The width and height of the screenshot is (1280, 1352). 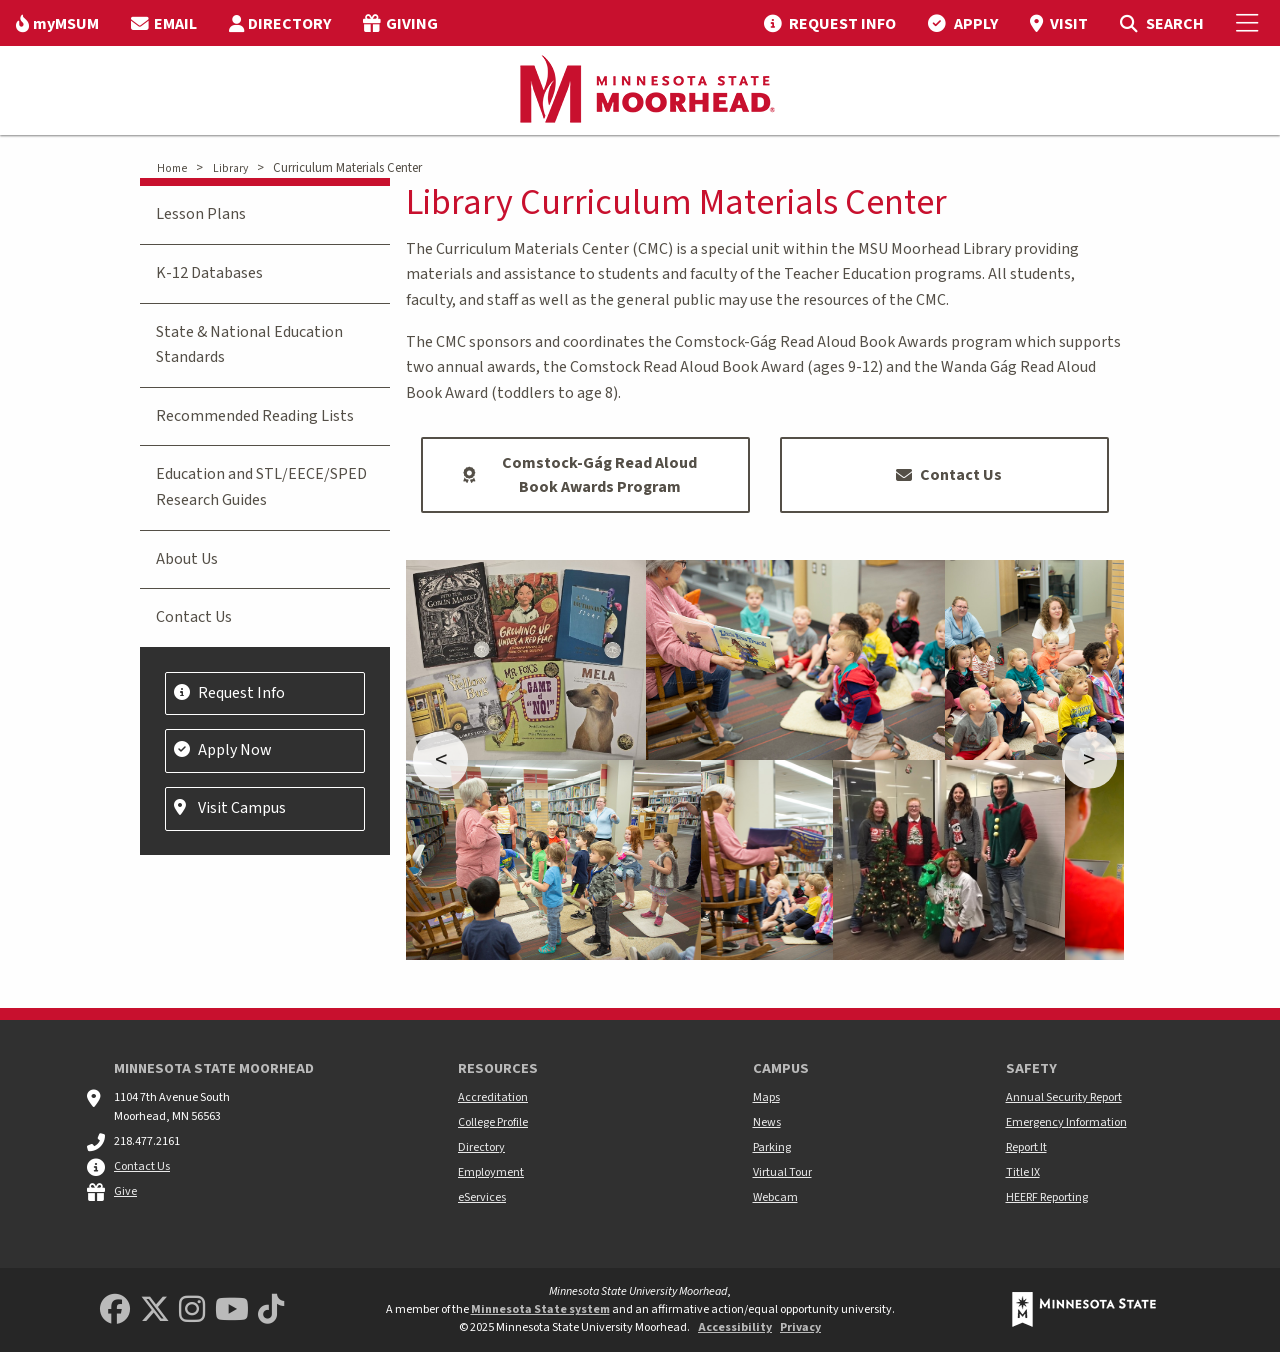 I want to click on Library, so click(x=230, y=168).